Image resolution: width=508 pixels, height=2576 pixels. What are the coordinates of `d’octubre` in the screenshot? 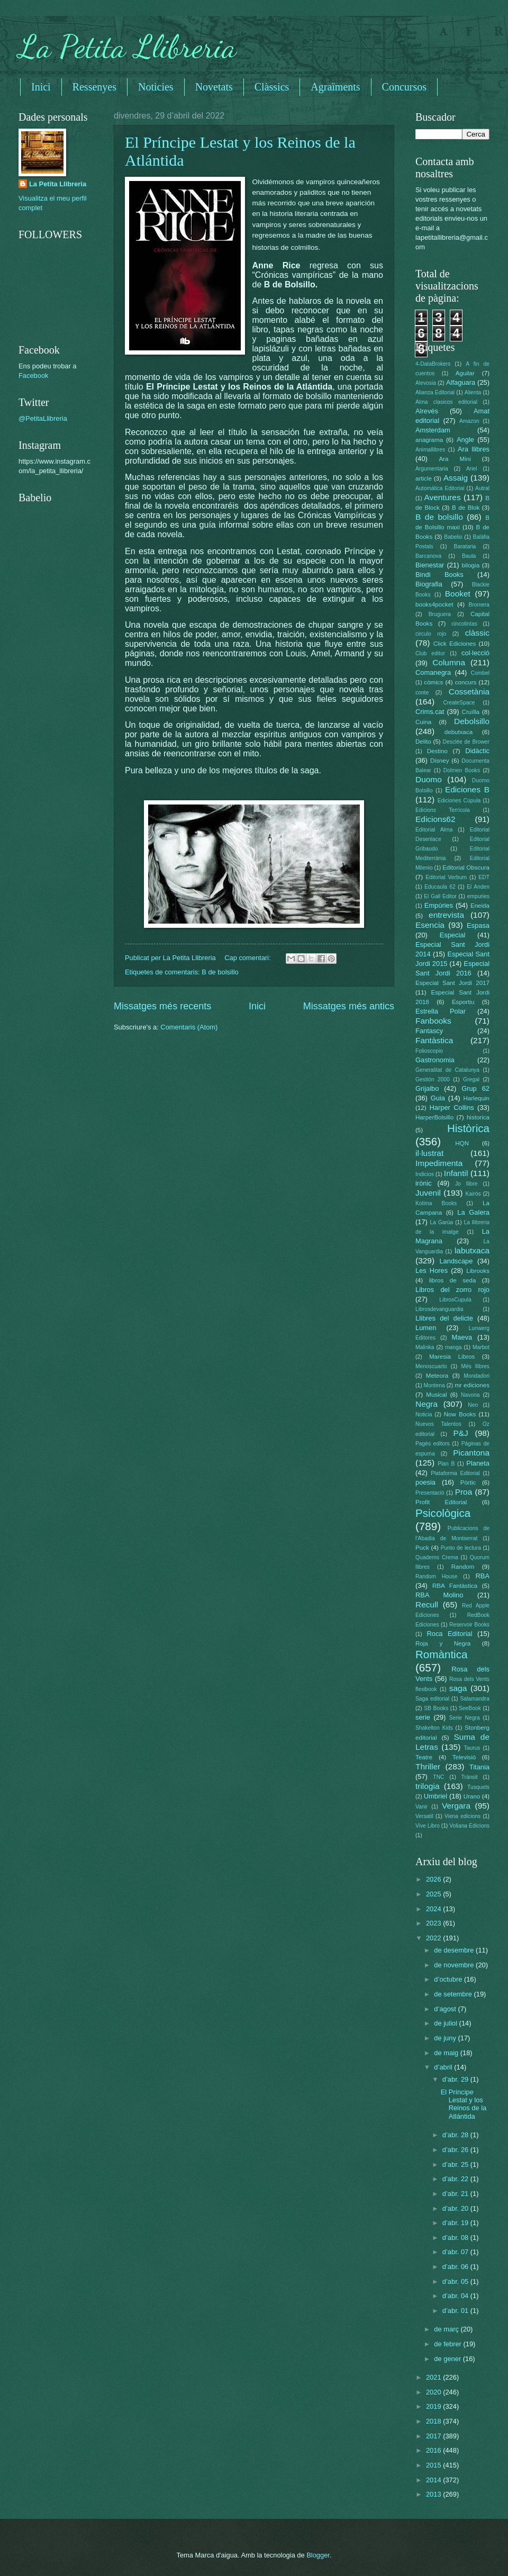 It's located at (449, 1979).